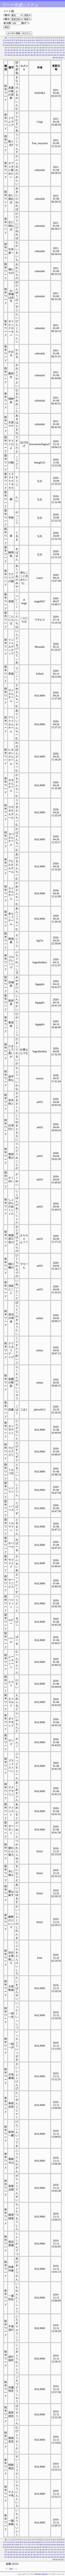 Image resolution: width=65 pixels, height=2576 pixels. I want to click on 151, so click(46, 50).